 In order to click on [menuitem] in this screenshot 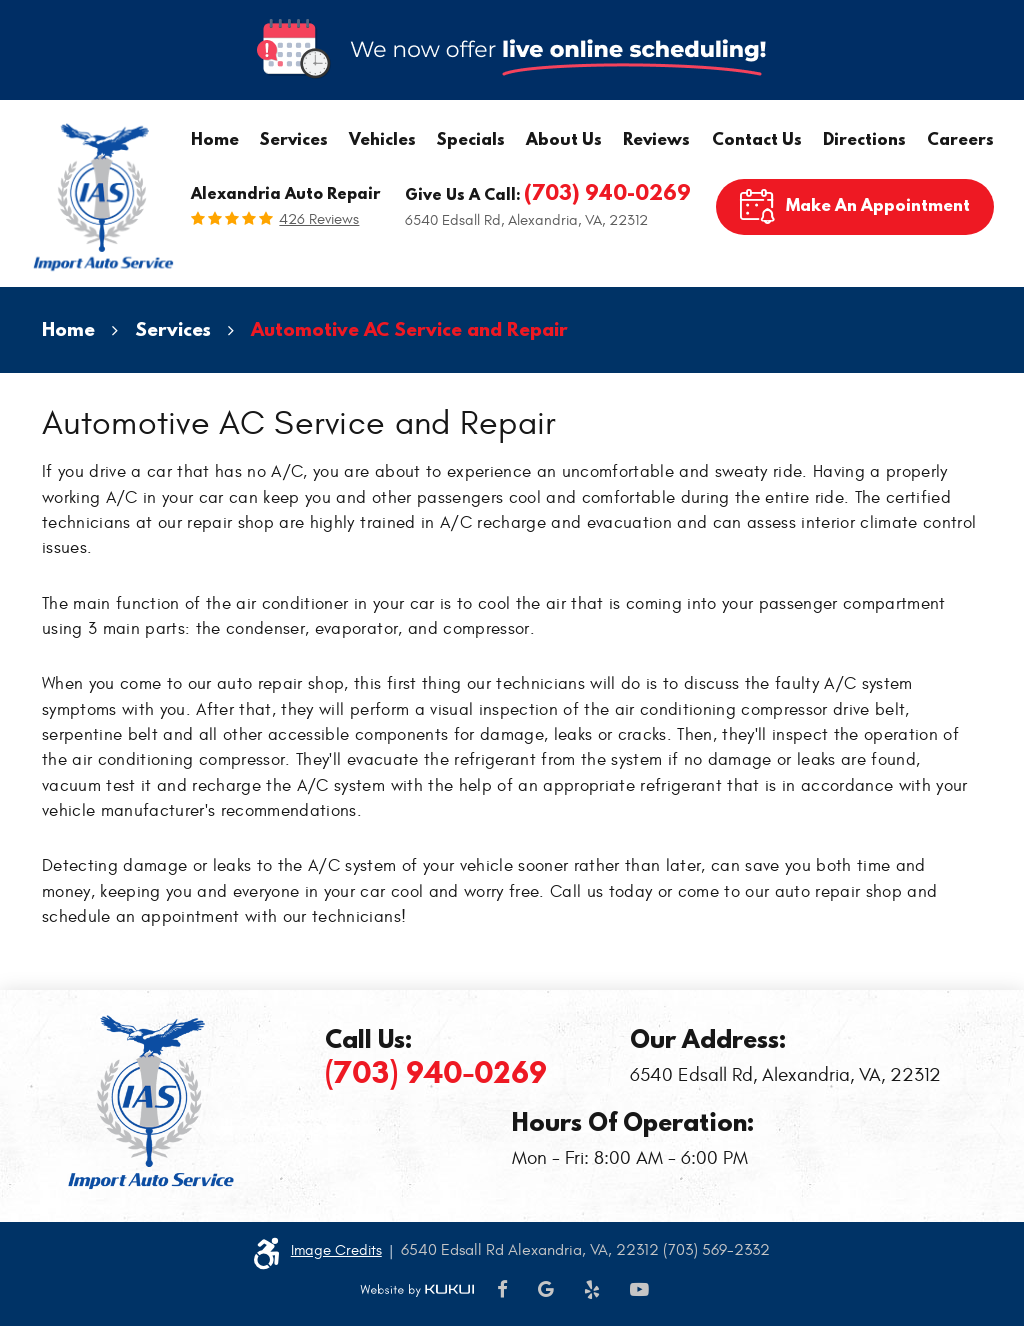, I will do `click(215, 139)`.